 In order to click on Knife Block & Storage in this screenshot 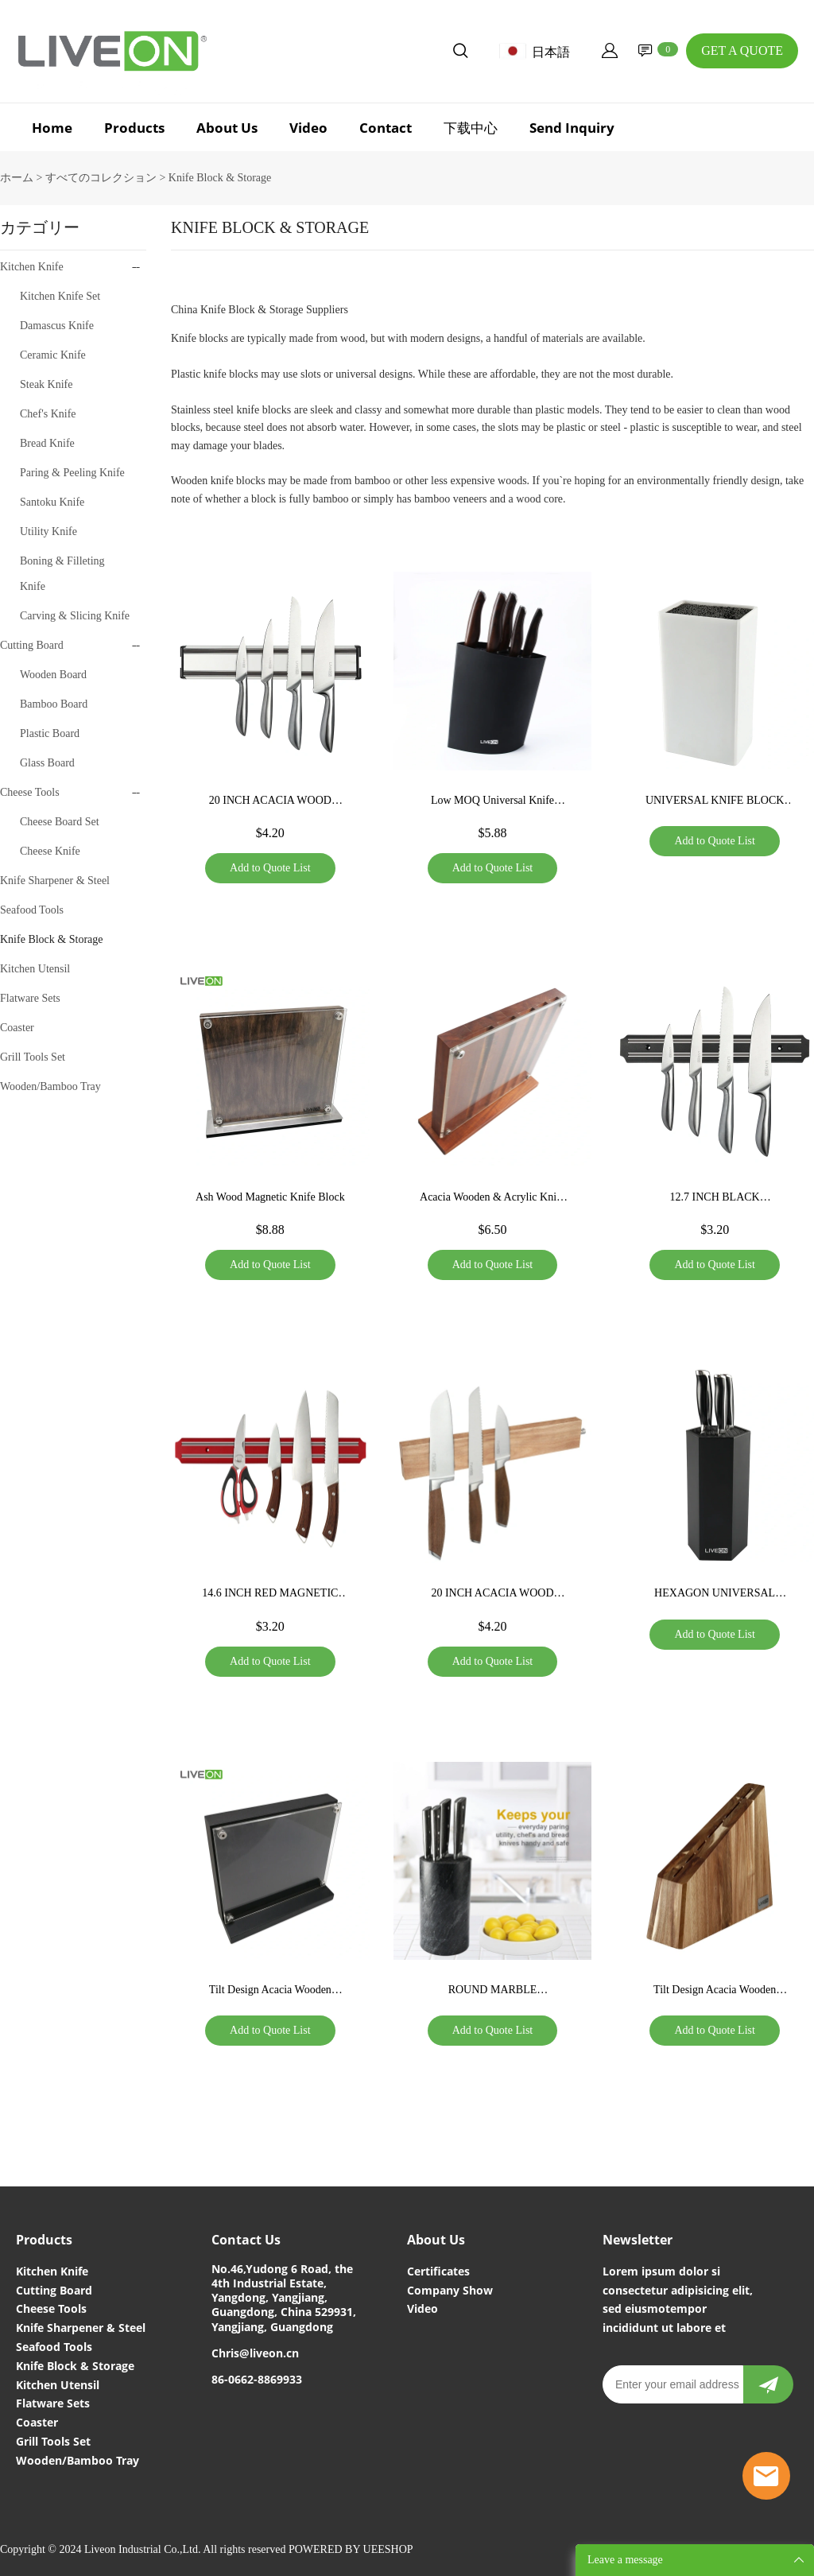, I will do `click(220, 178)`.